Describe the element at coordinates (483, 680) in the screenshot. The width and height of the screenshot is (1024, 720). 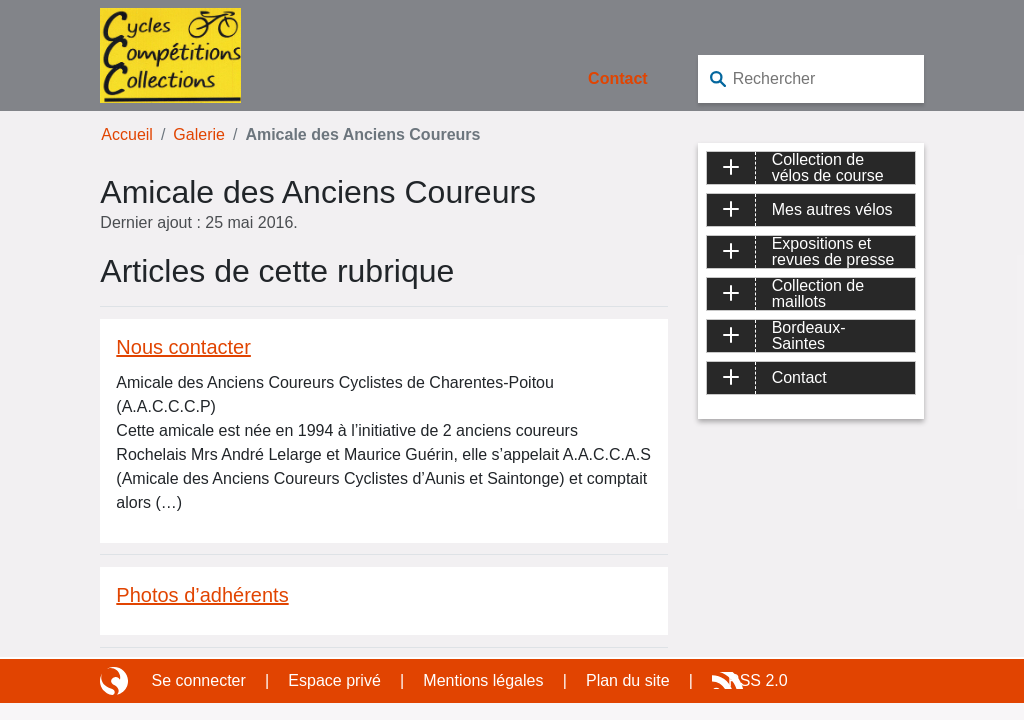
I see `Mentions légales` at that location.